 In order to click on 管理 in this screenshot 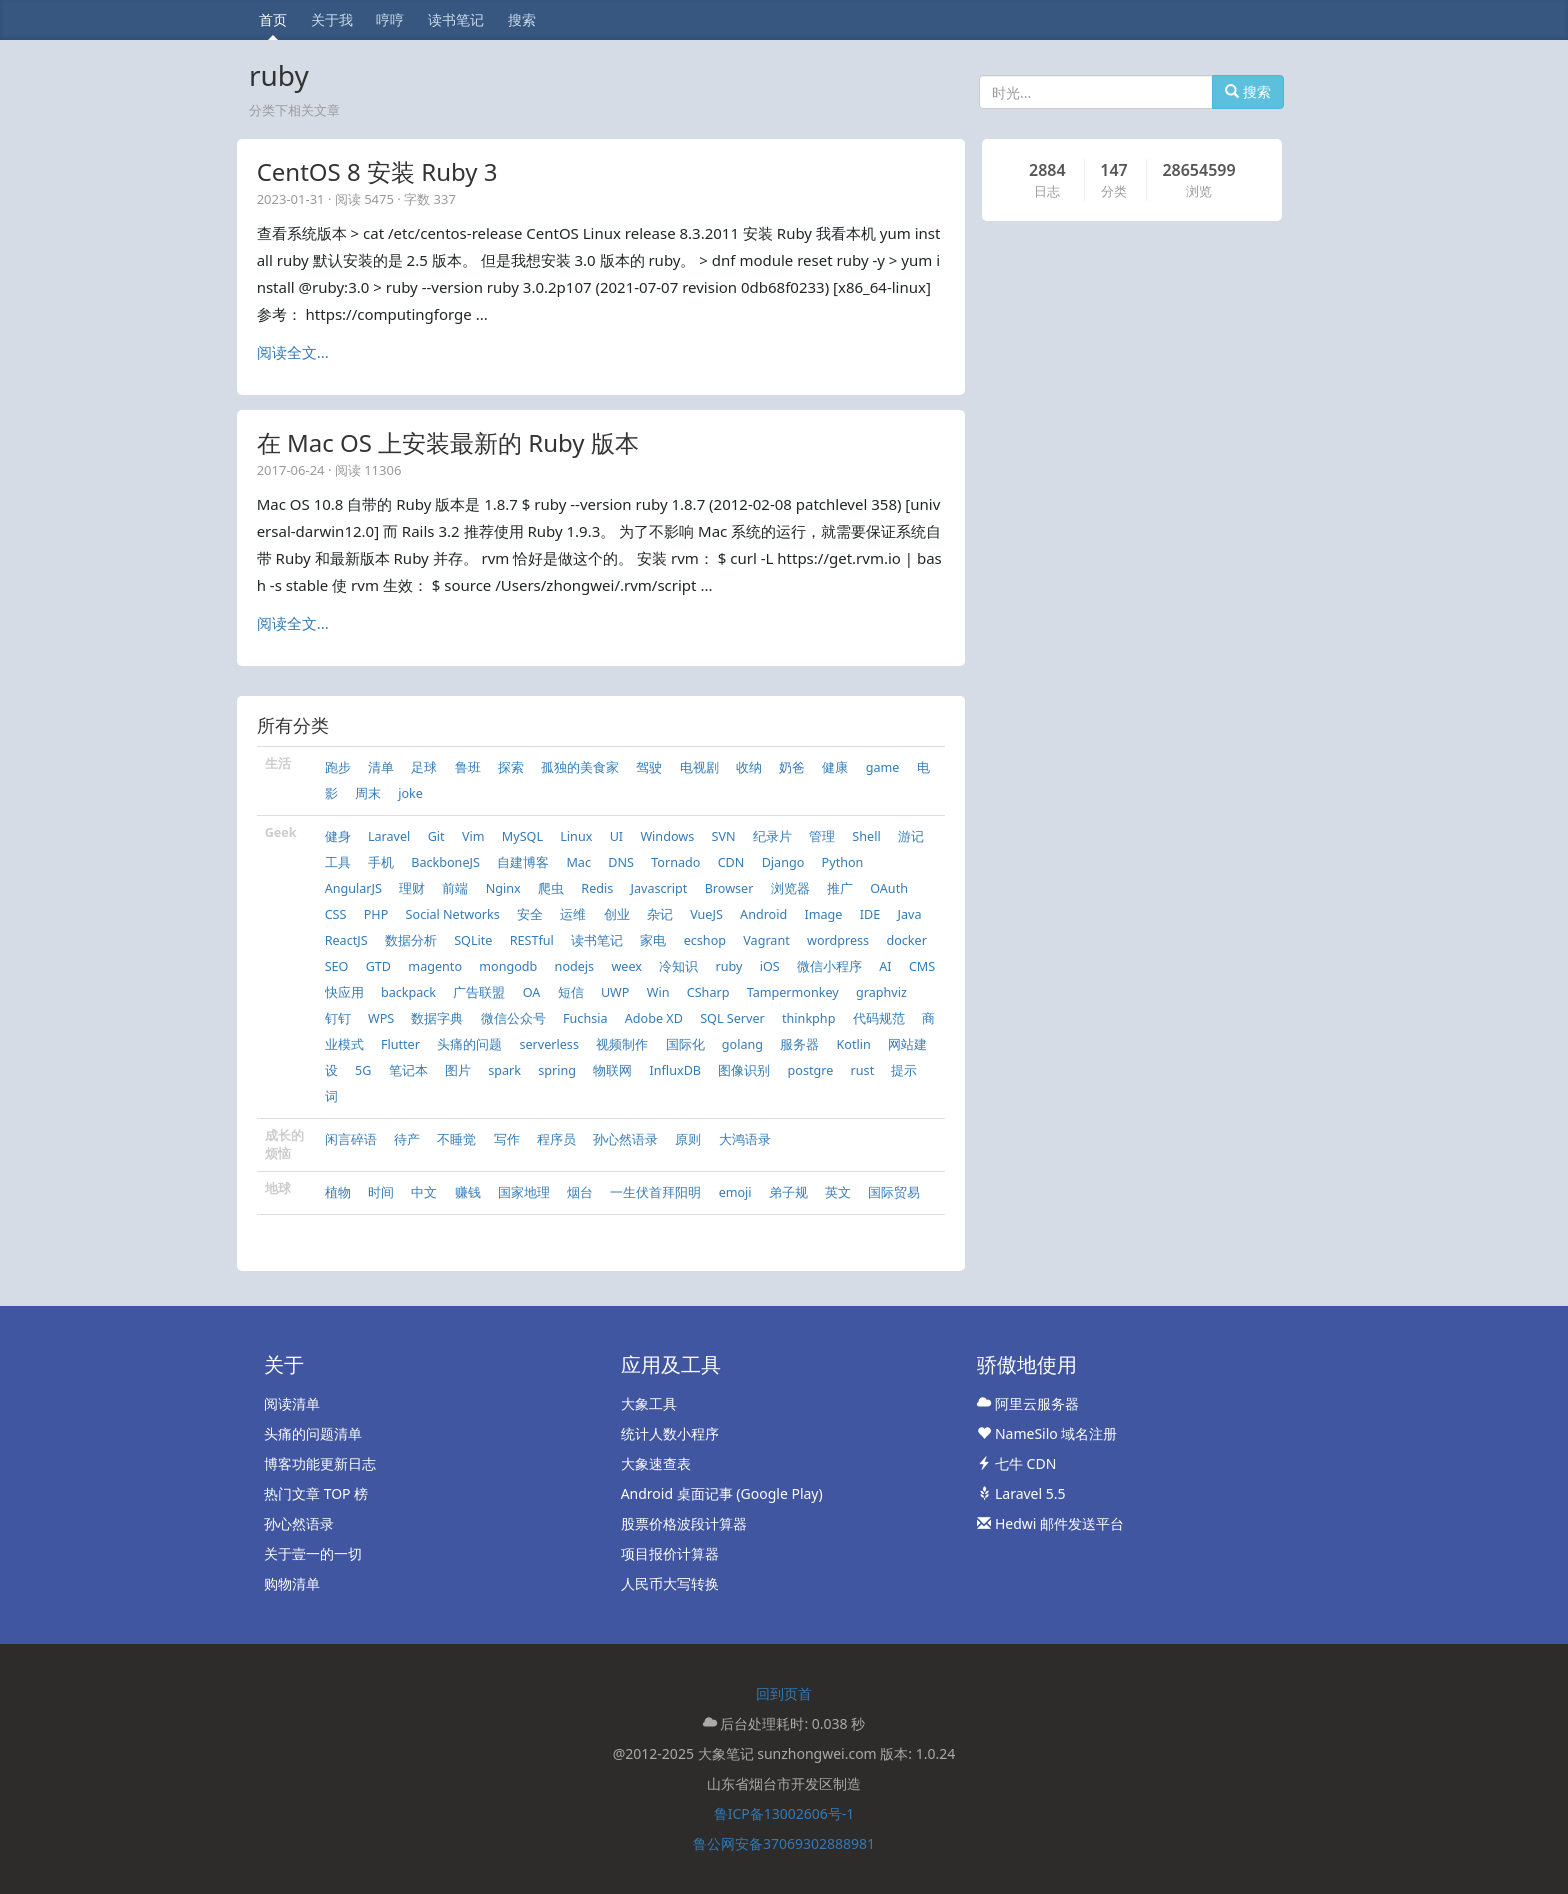, I will do `click(822, 836)`.